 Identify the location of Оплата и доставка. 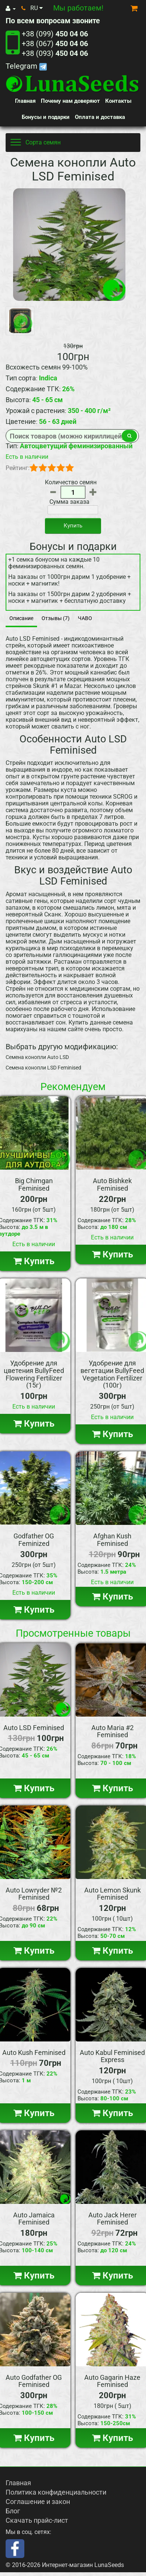
(100, 117).